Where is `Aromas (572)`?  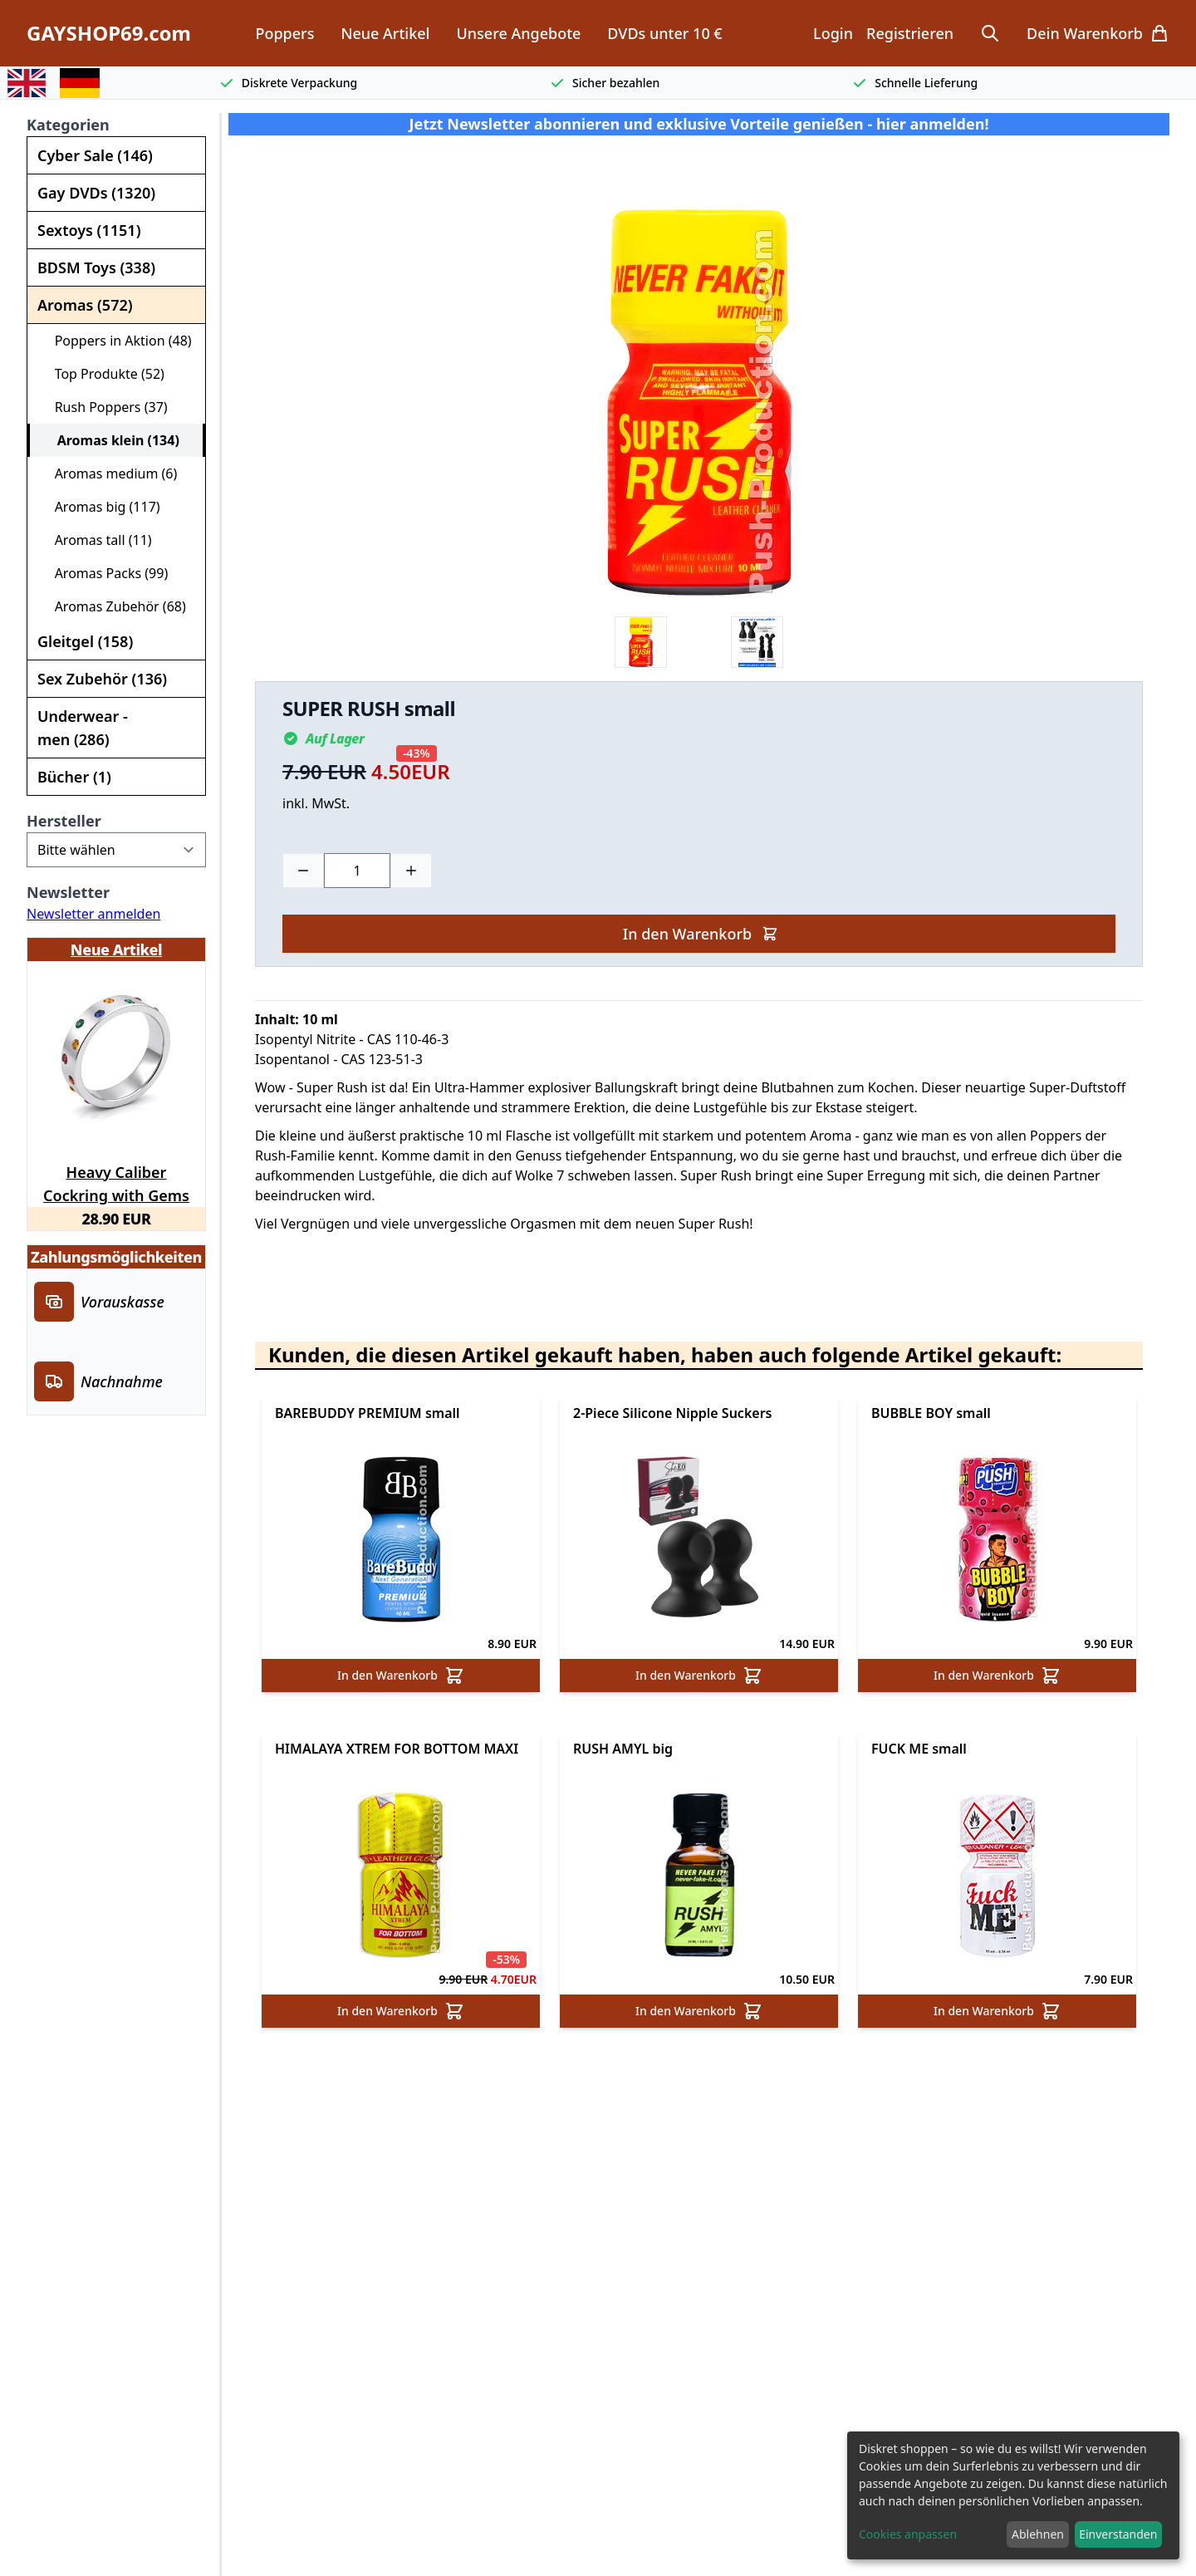
Aromas (572) is located at coordinates (85, 305).